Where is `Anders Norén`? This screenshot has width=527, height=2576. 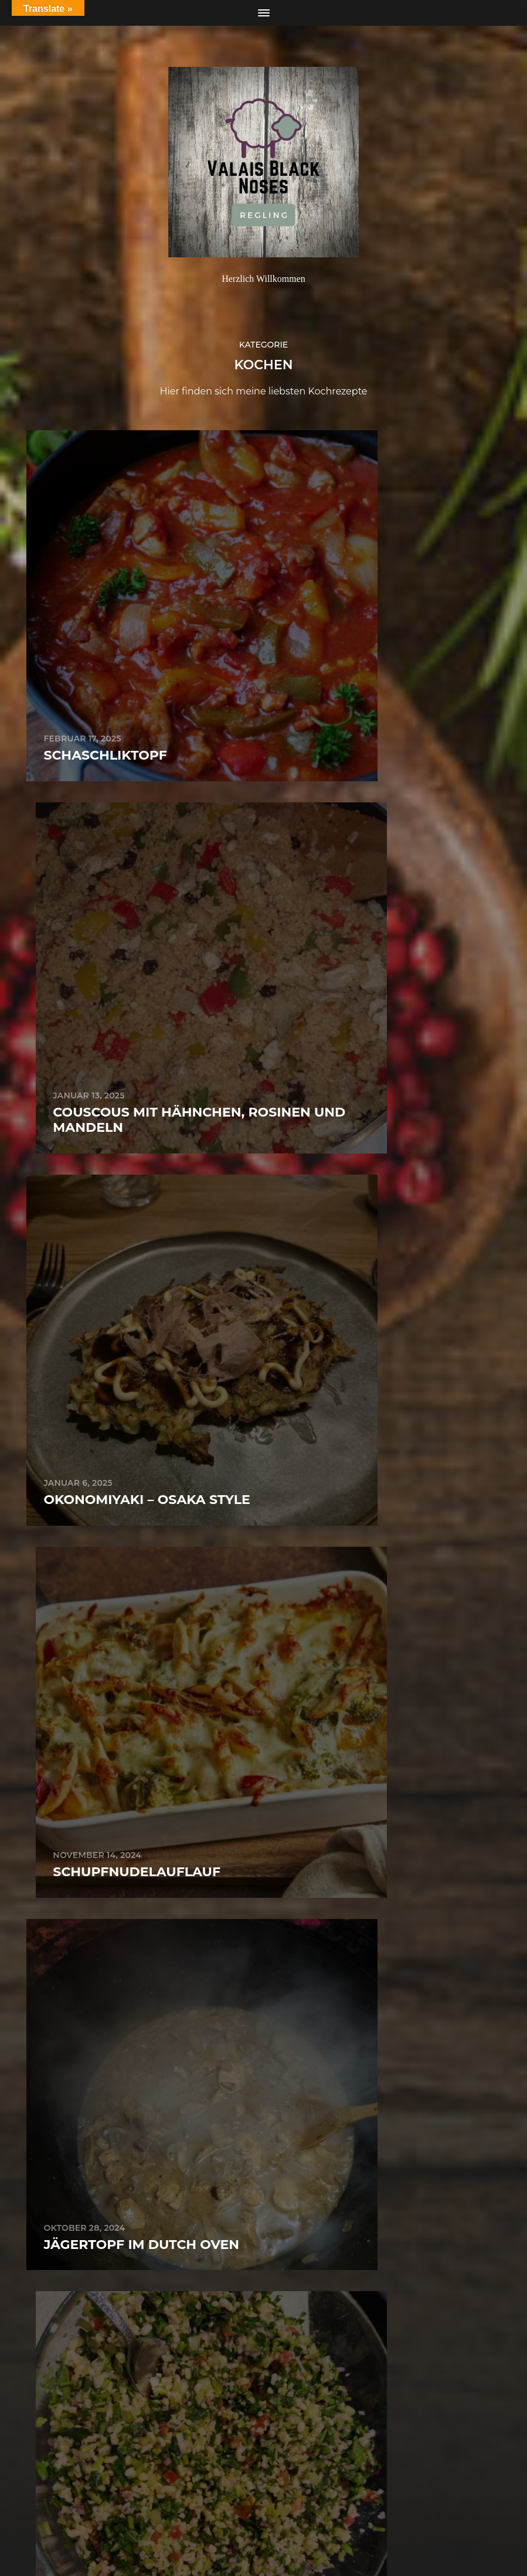 Anders Norén is located at coordinates (289, 2525).